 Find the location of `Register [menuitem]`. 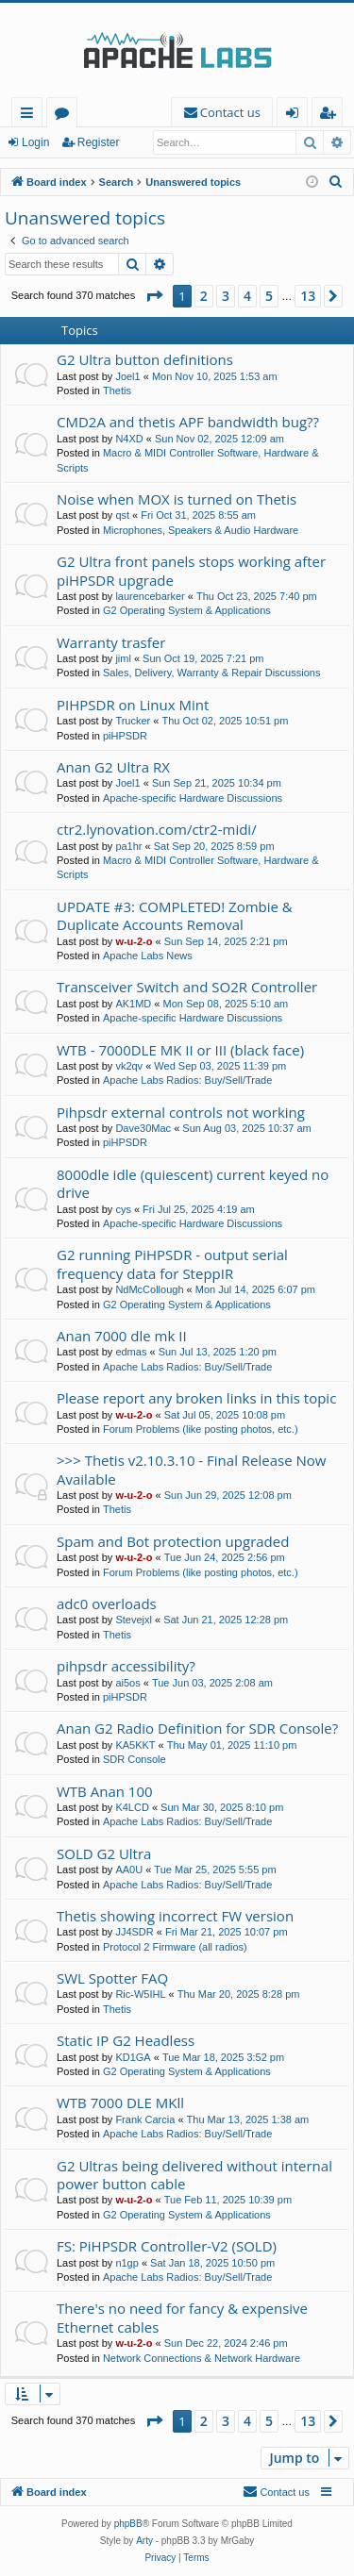

Register [menuitem] is located at coordinates (331, 115).